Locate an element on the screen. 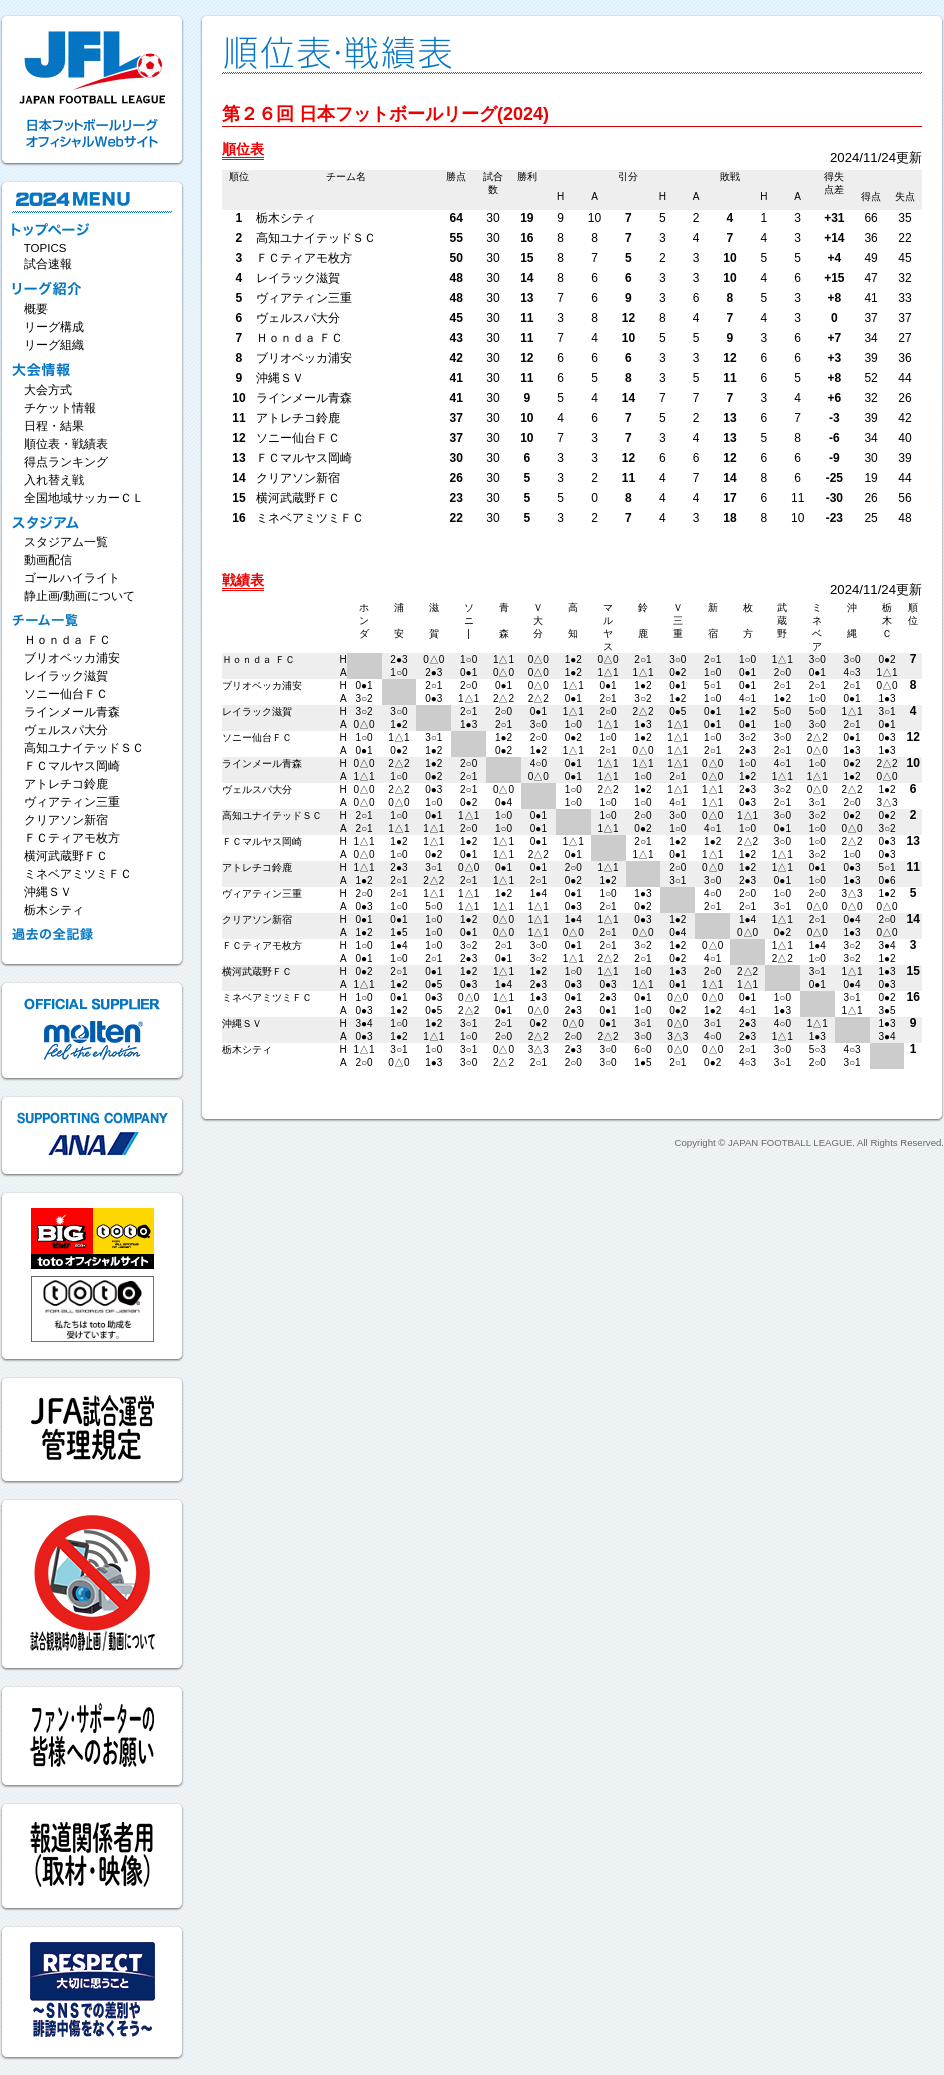 This screenshot has width=944, height=2075. 動画配信 is located at coordinates (48, 560).